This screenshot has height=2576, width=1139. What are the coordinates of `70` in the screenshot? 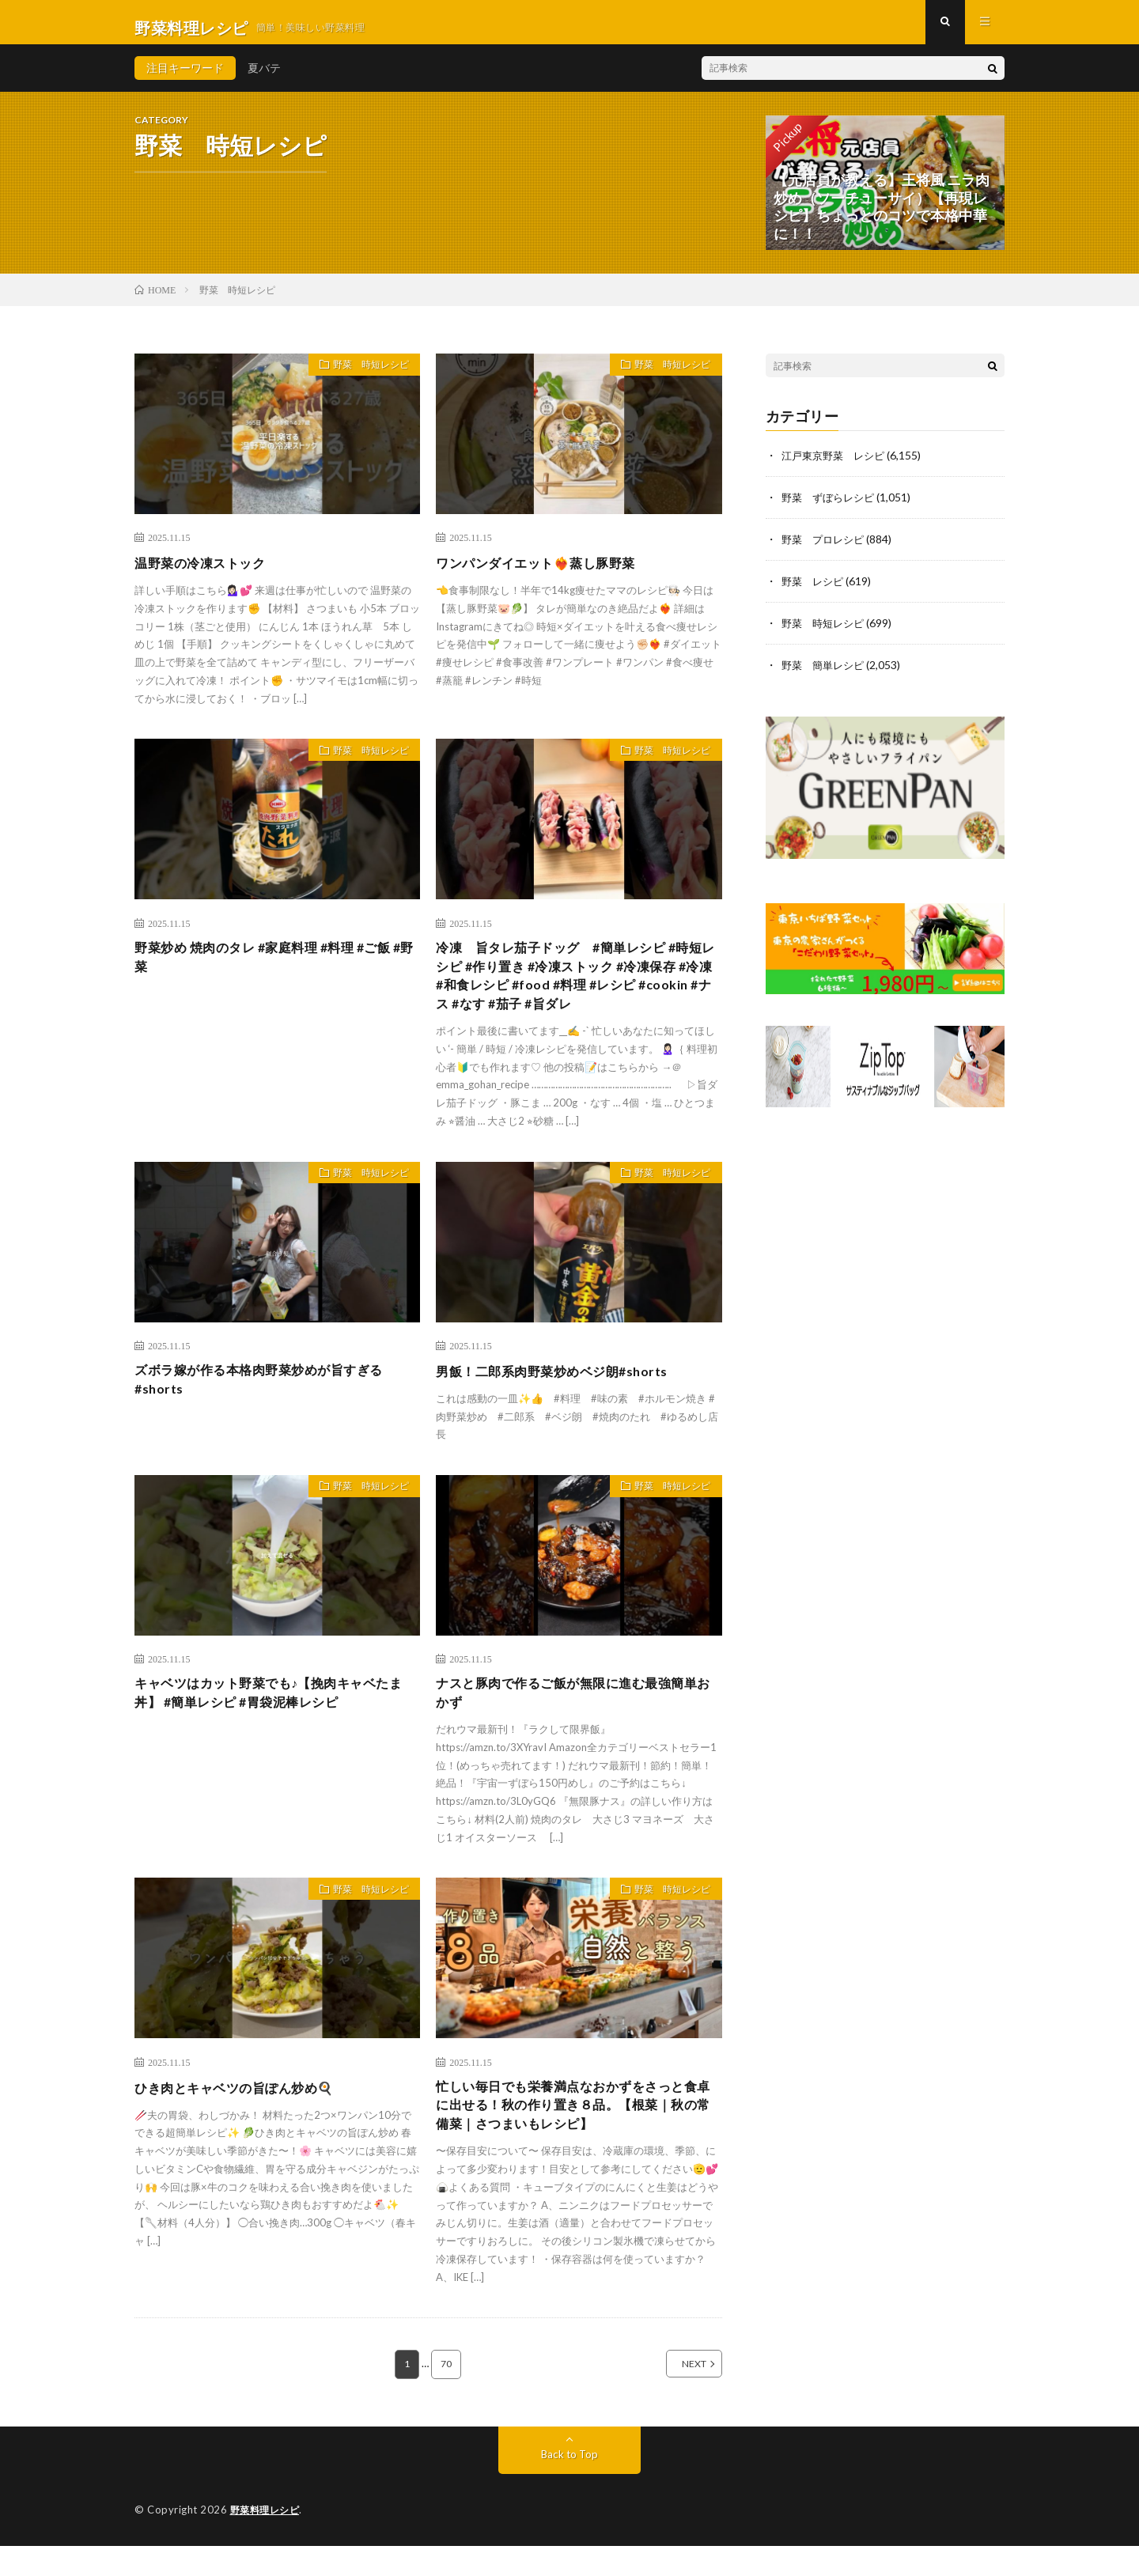 It's located at (447, 2395).